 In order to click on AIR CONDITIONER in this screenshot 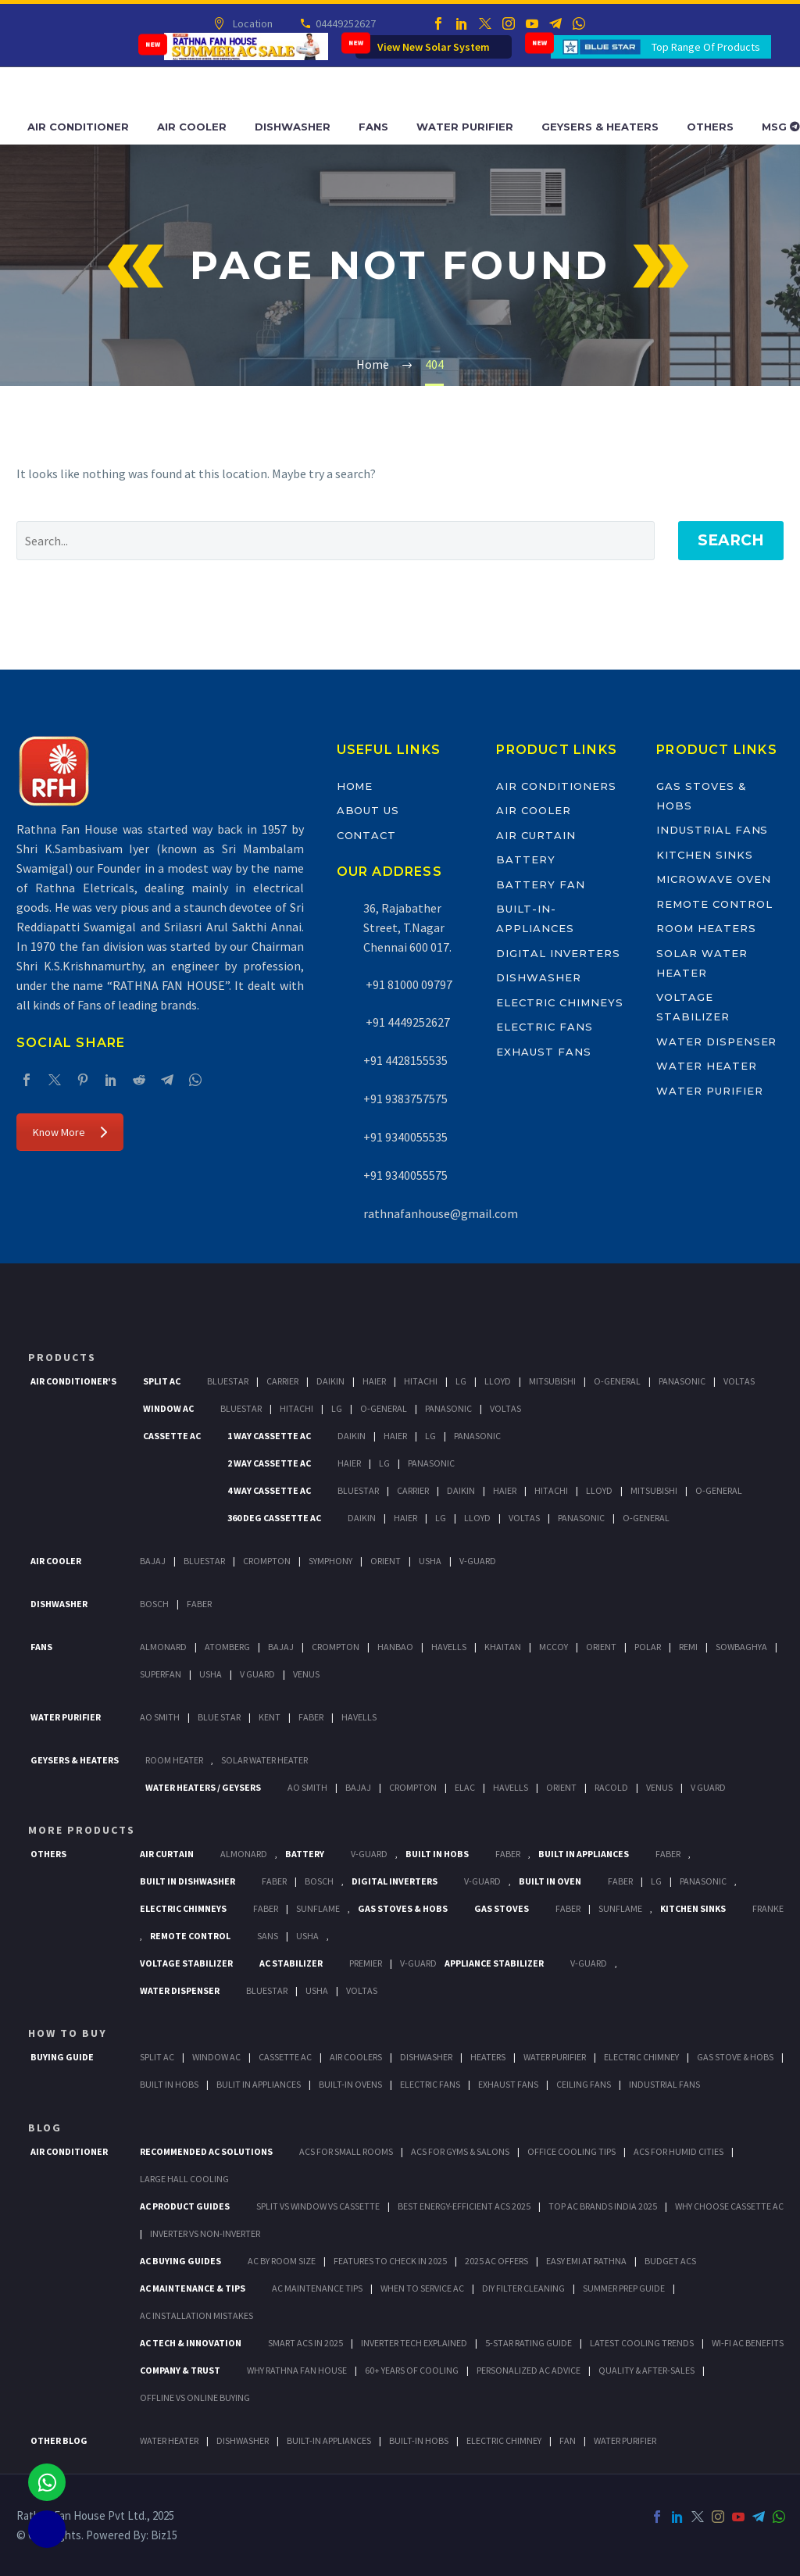, I will do `click(69, 2151)`.